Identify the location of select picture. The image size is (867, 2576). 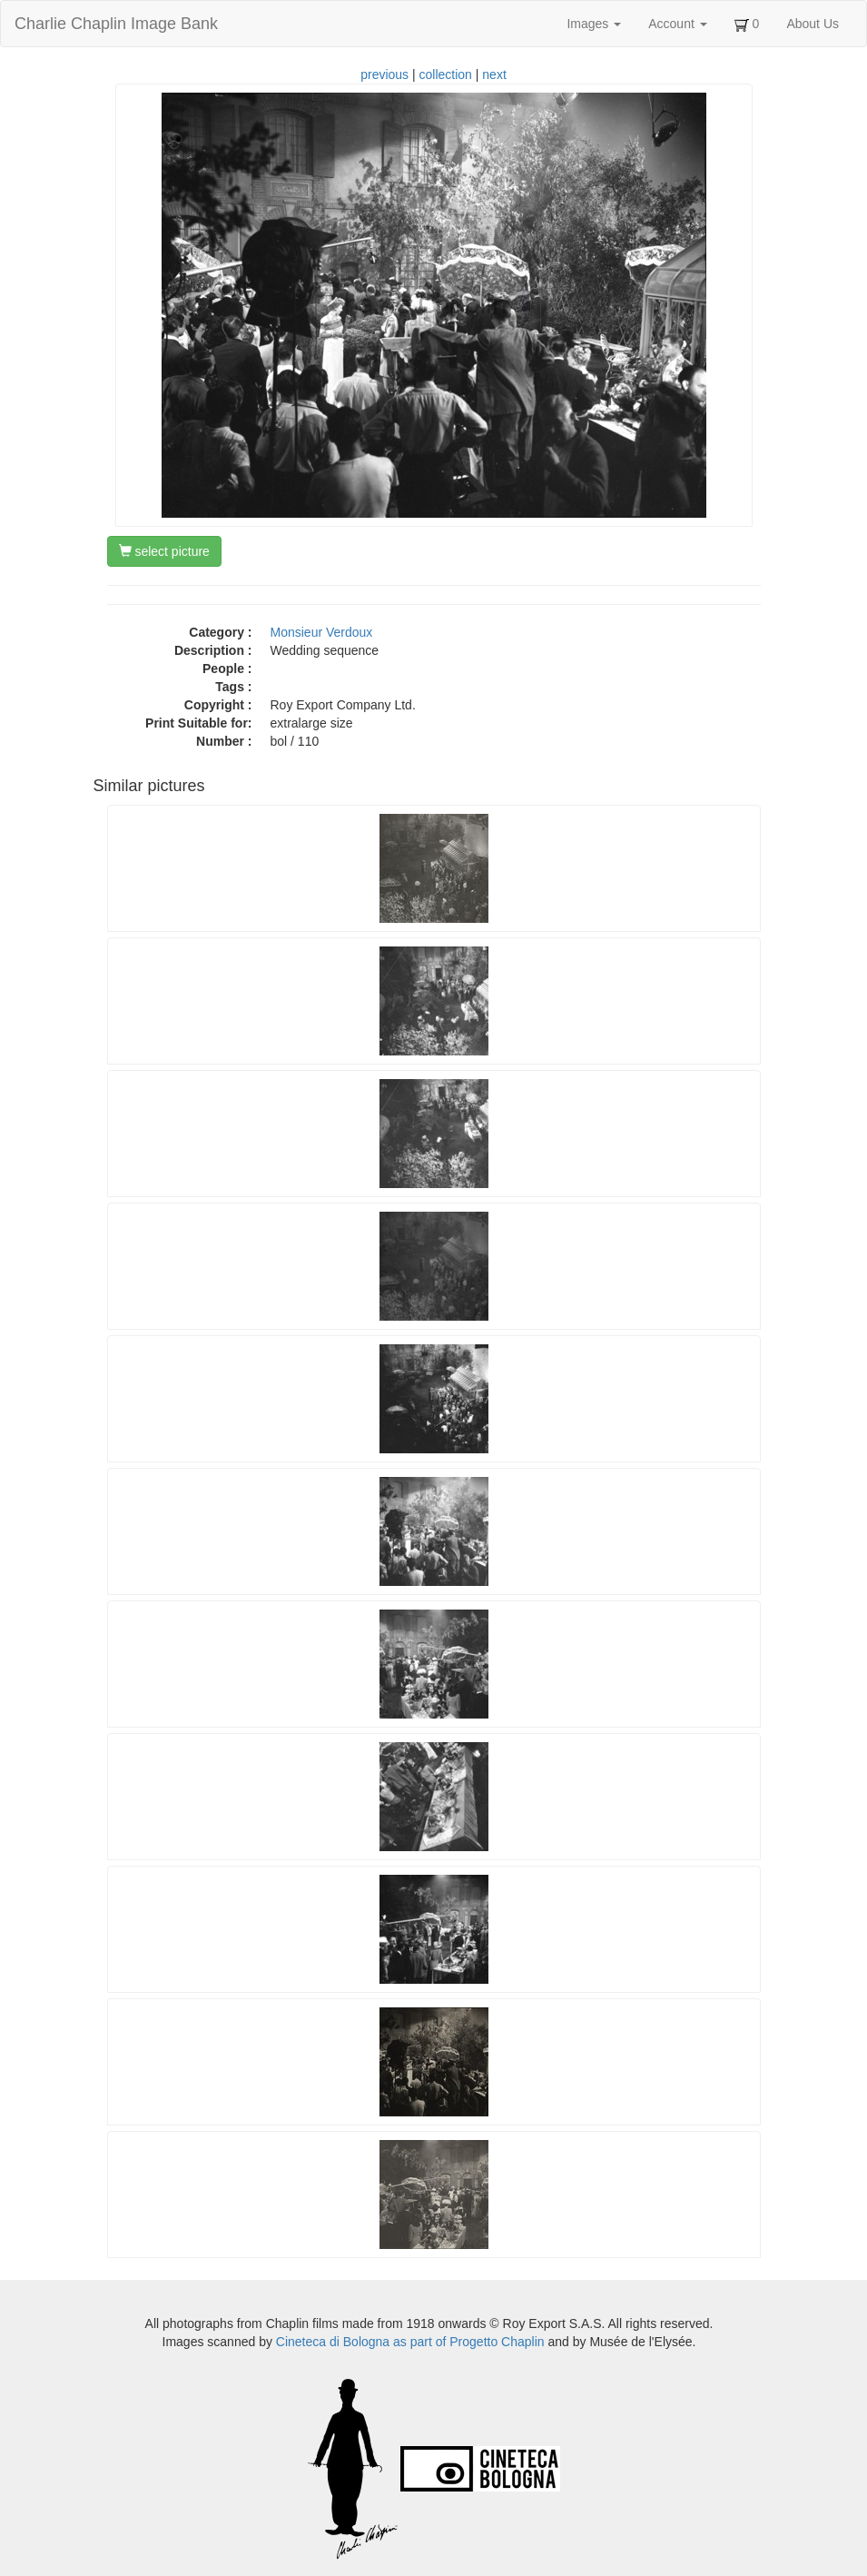
(164, 551).